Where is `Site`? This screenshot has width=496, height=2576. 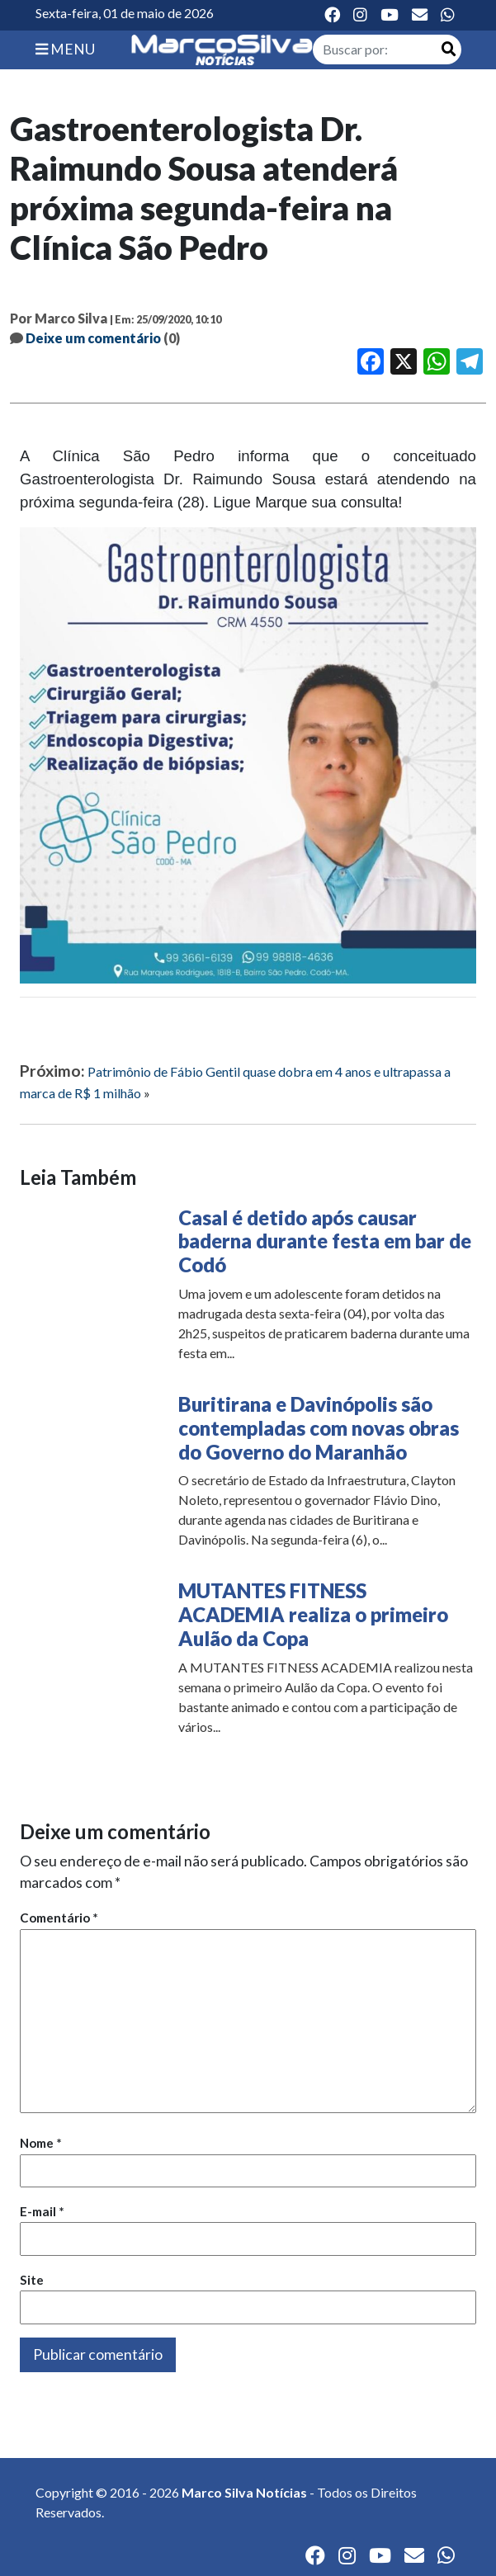
Site is located at coordinates (32, 2279).